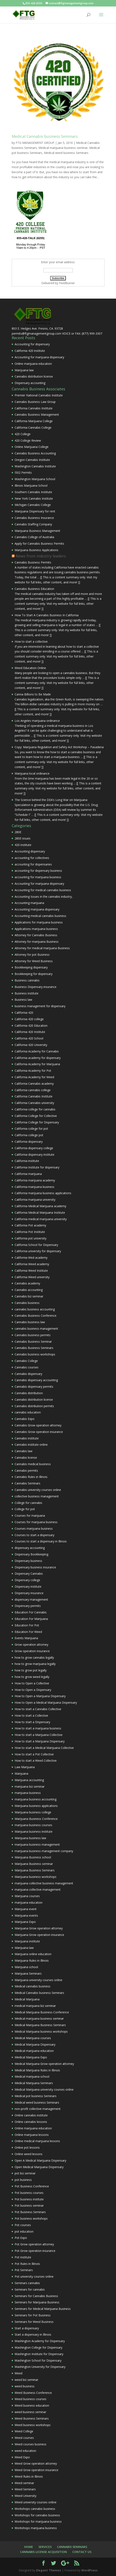 Image resolution: width=116 pixels, height=2576 pixels. I want to click on Medical Marijuana business workshops, so click(41, 2031).